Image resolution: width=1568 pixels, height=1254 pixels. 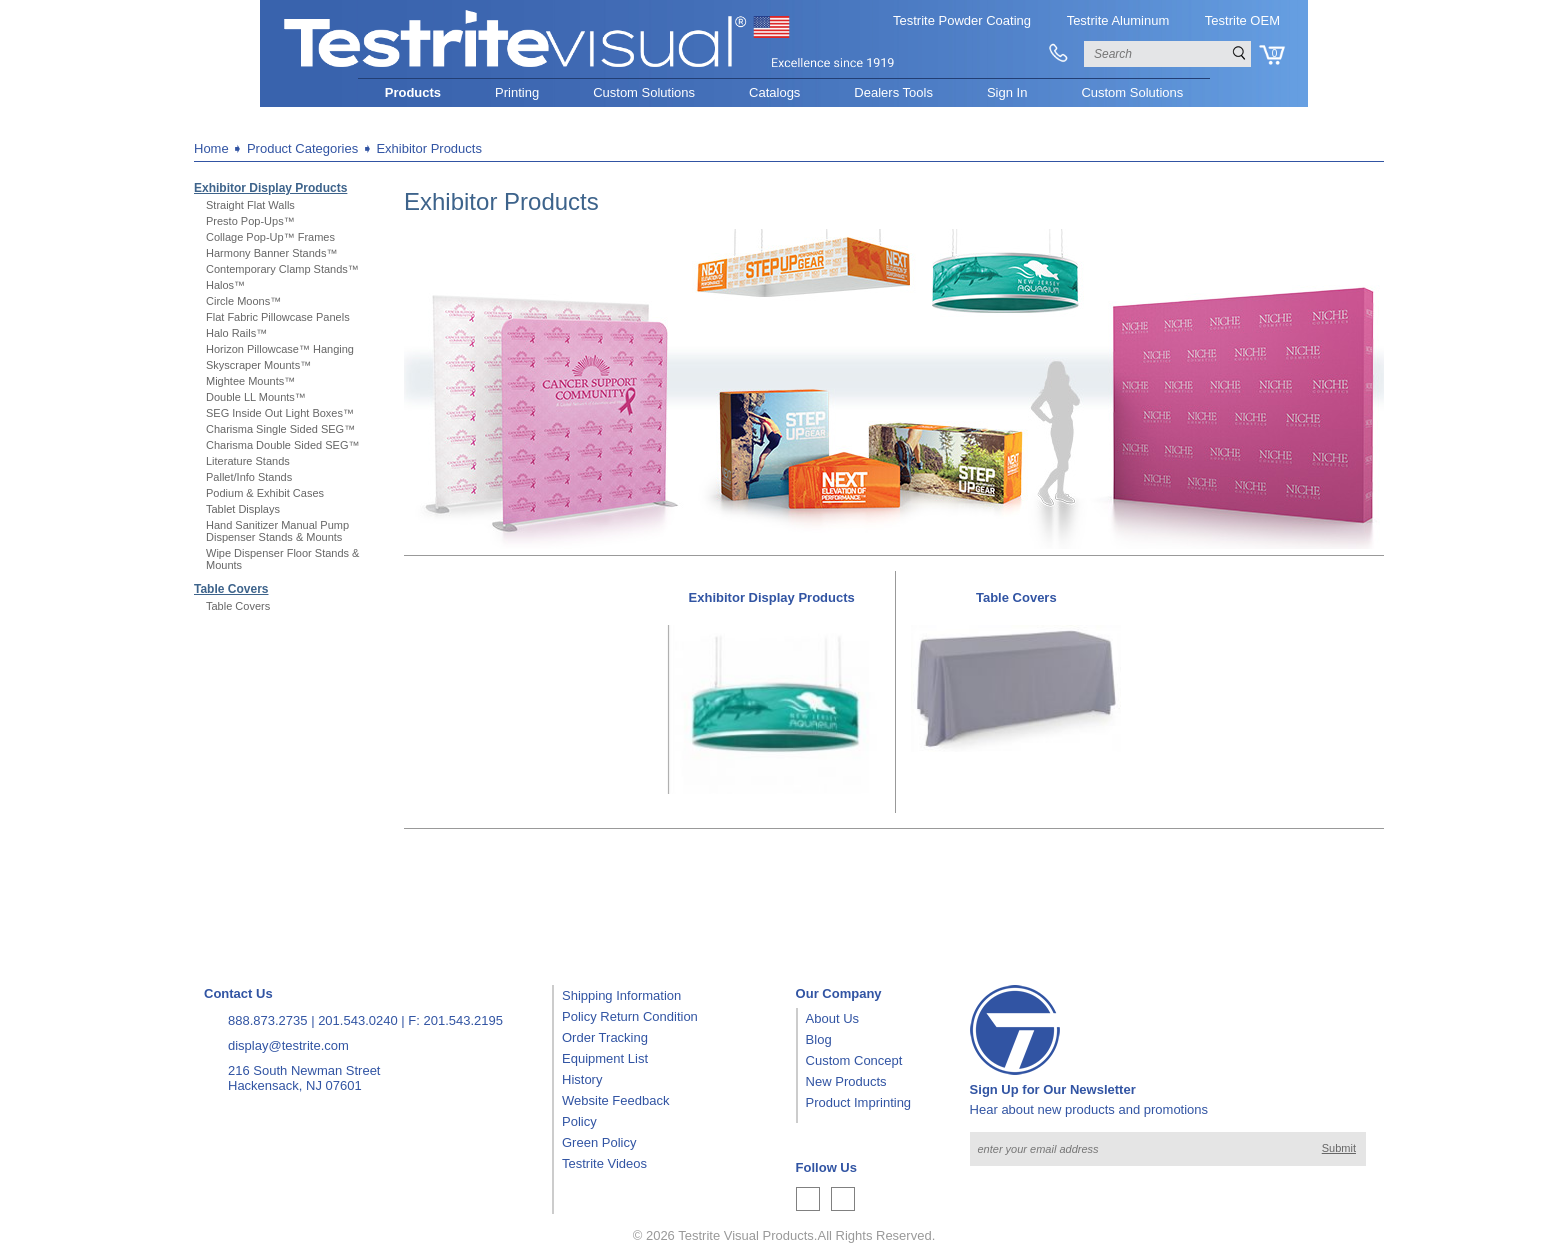 I want to click on 888.873.2735, so click(x=268, y=1020).